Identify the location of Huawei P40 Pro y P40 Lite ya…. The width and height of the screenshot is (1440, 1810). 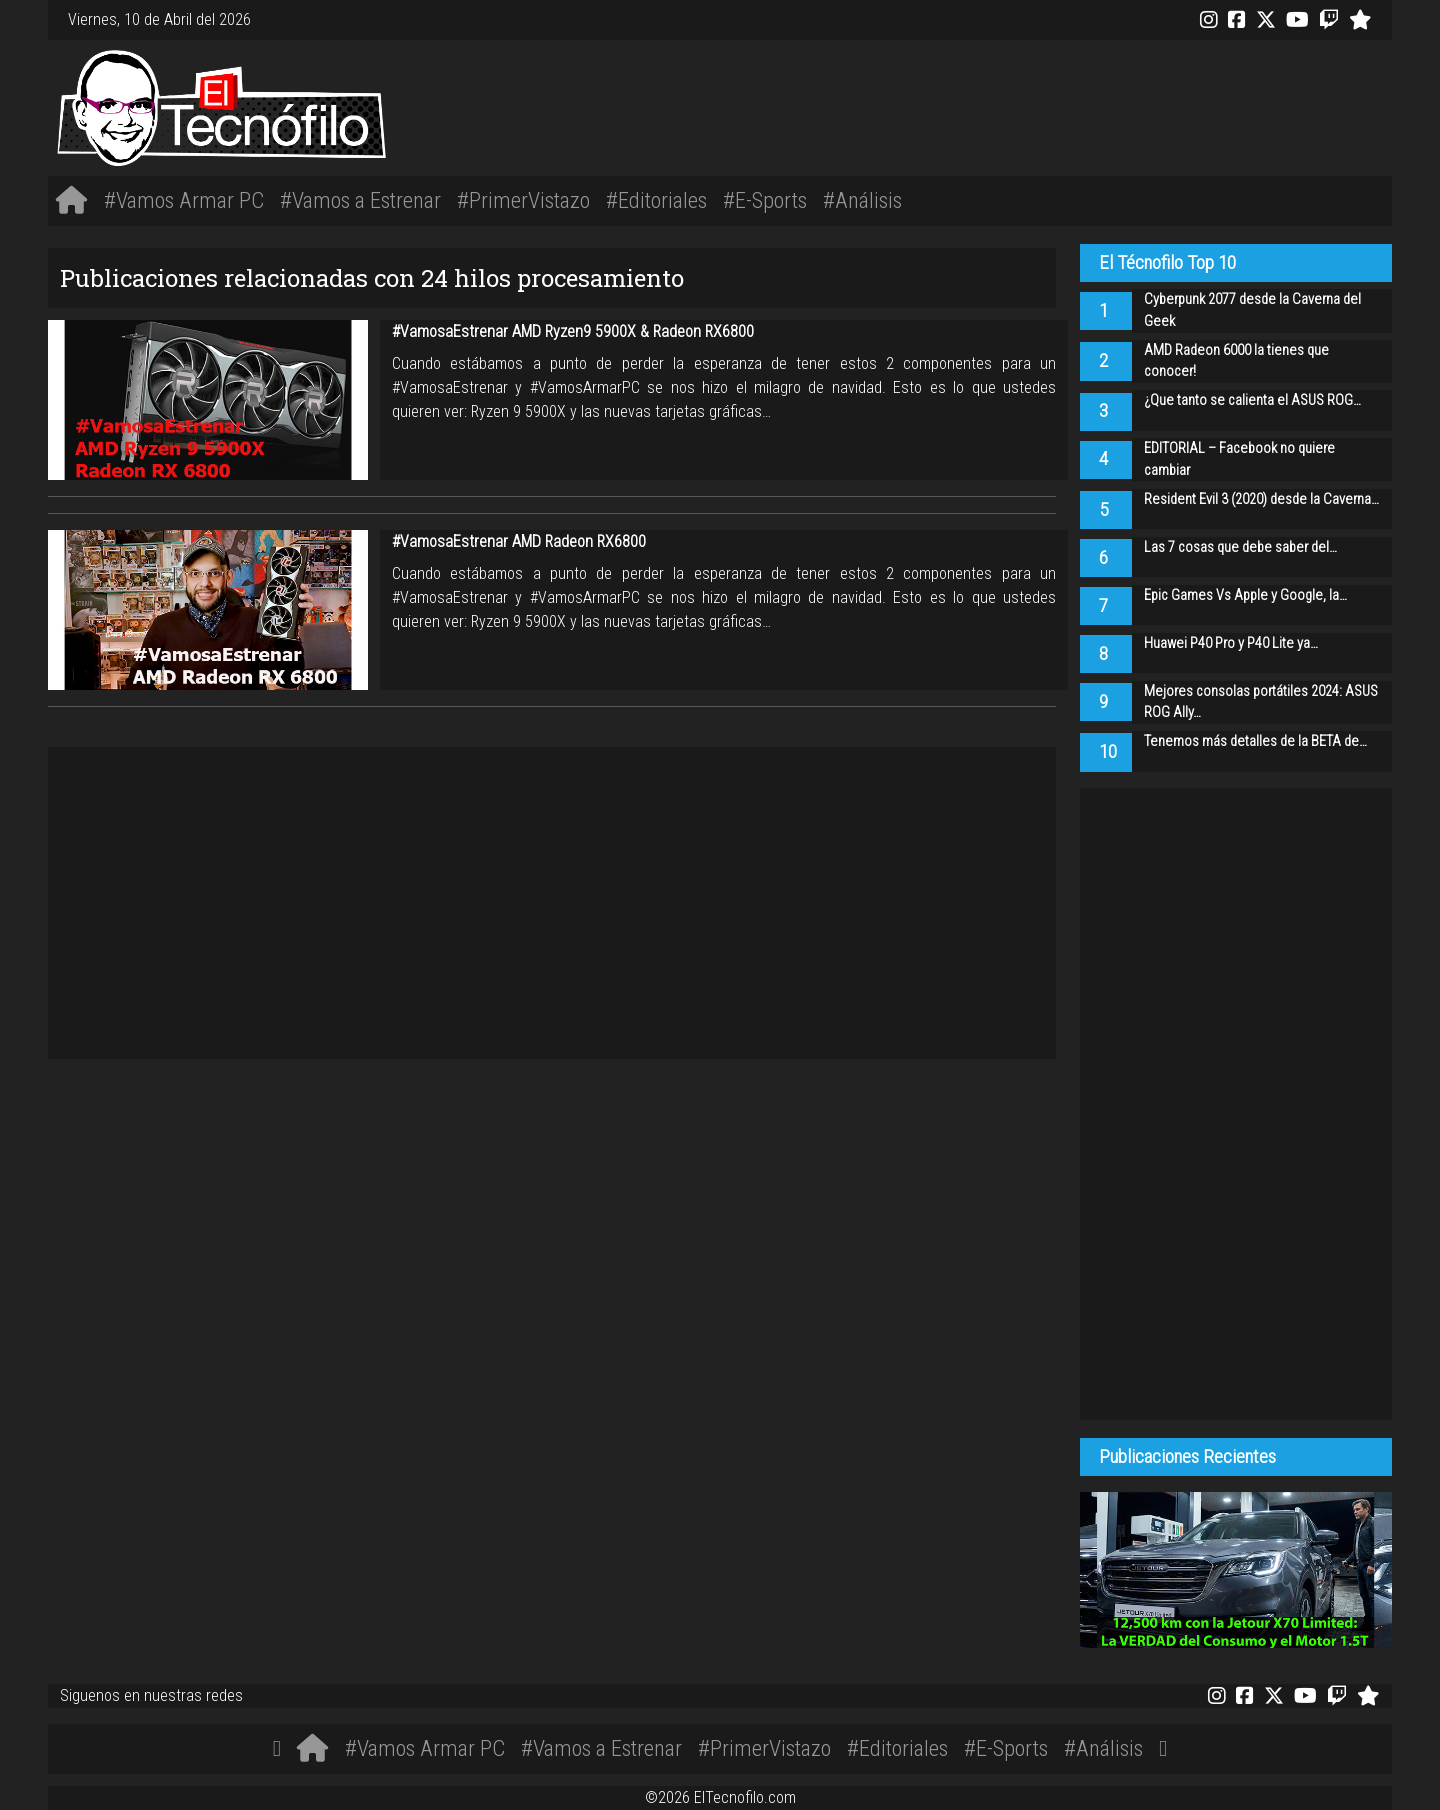
(1231, 643).